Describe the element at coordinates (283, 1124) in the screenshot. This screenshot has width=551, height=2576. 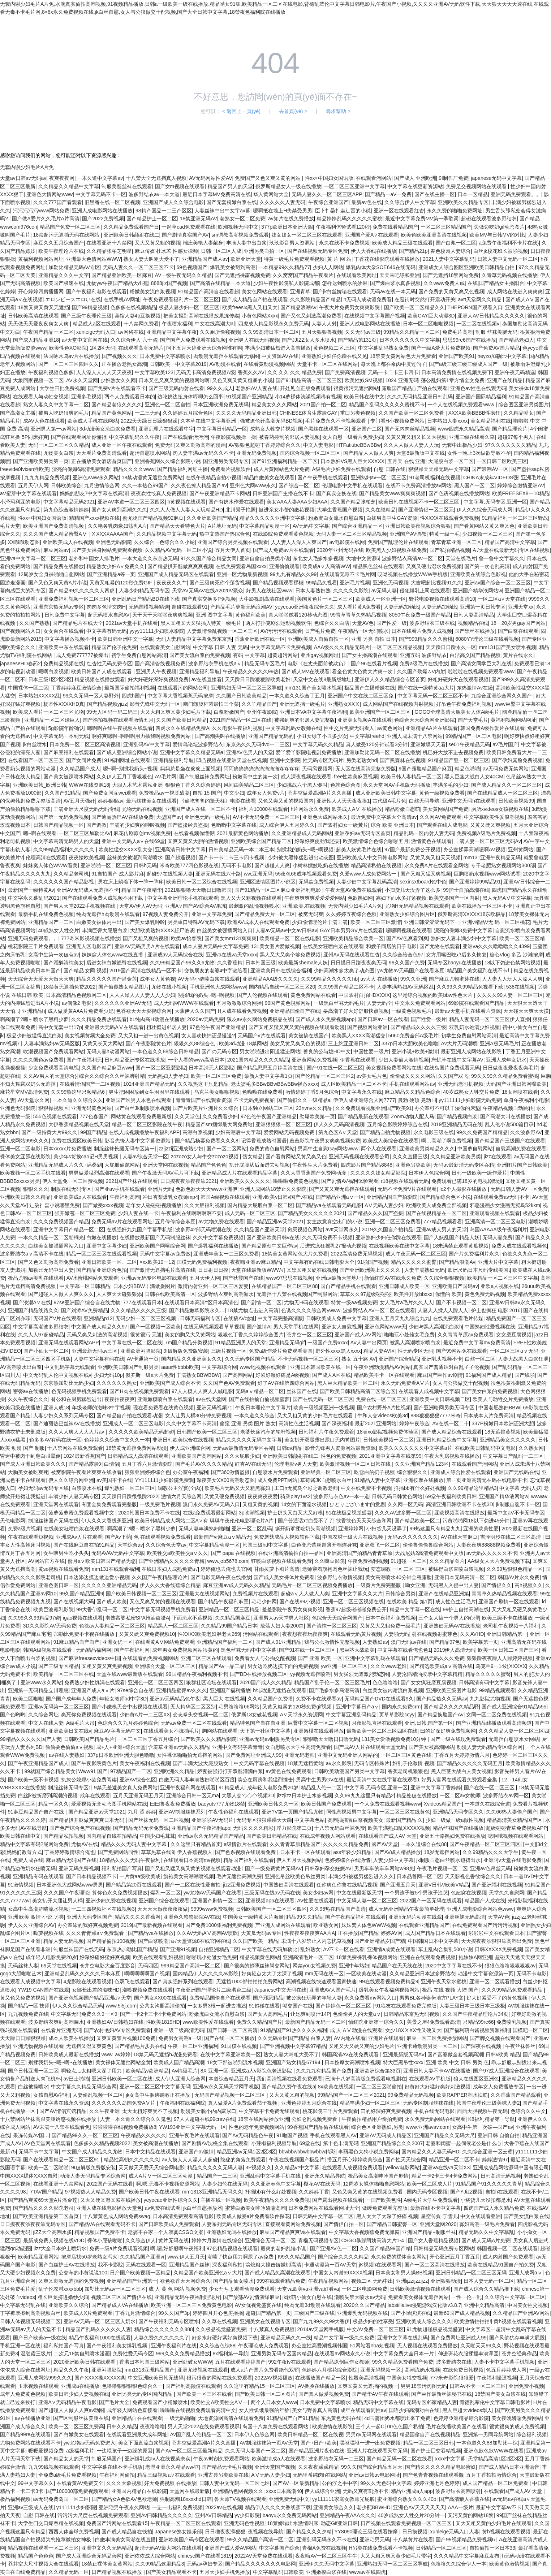
I see `亚洲狠狠狠一区二区三区` at that location.